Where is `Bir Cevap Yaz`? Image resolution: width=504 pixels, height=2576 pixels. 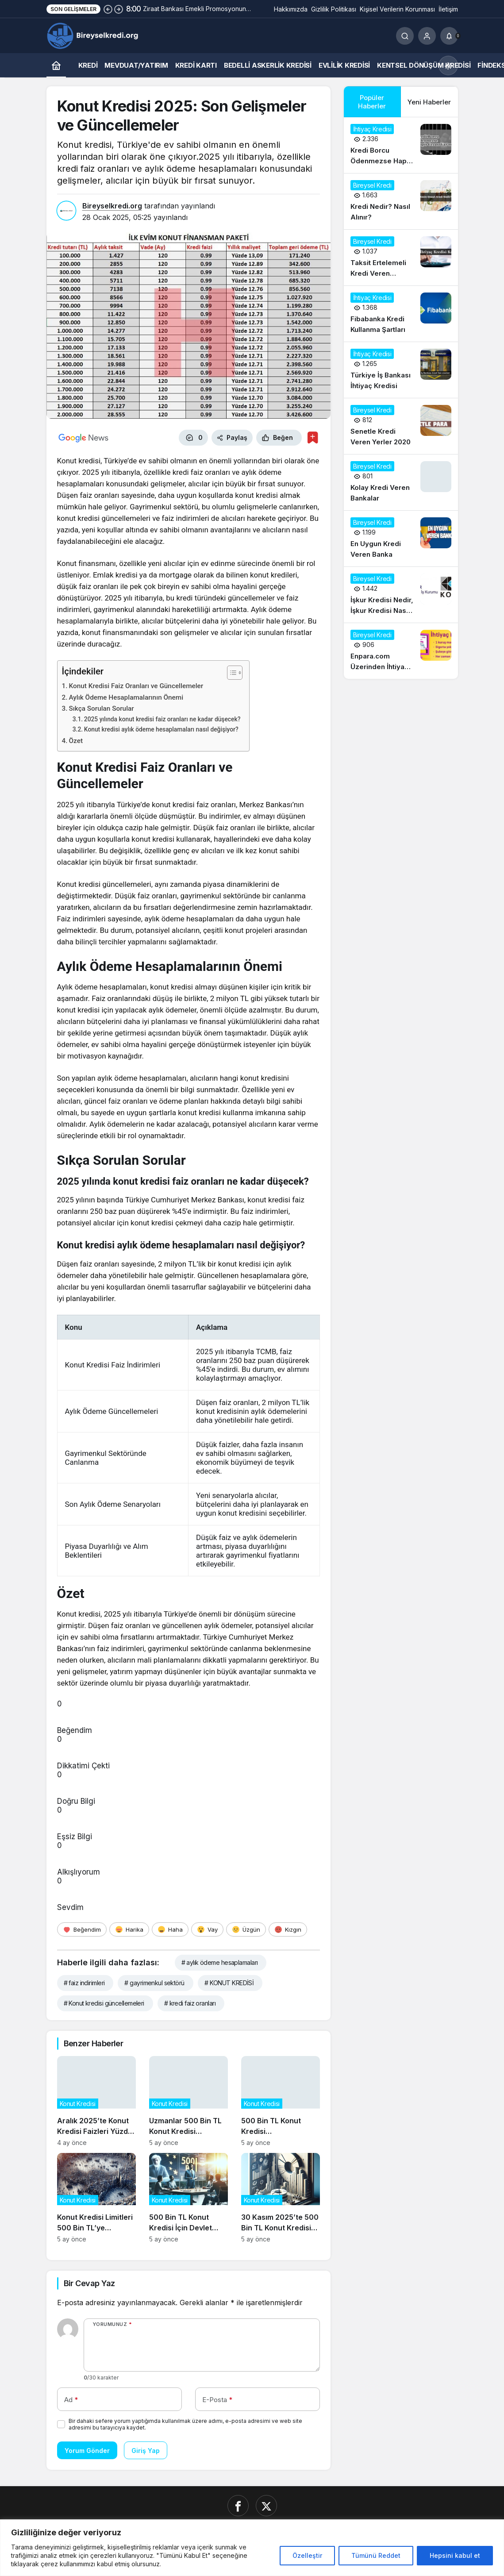
Bir Cevap Yaz is located at coordinates (89, 2283).